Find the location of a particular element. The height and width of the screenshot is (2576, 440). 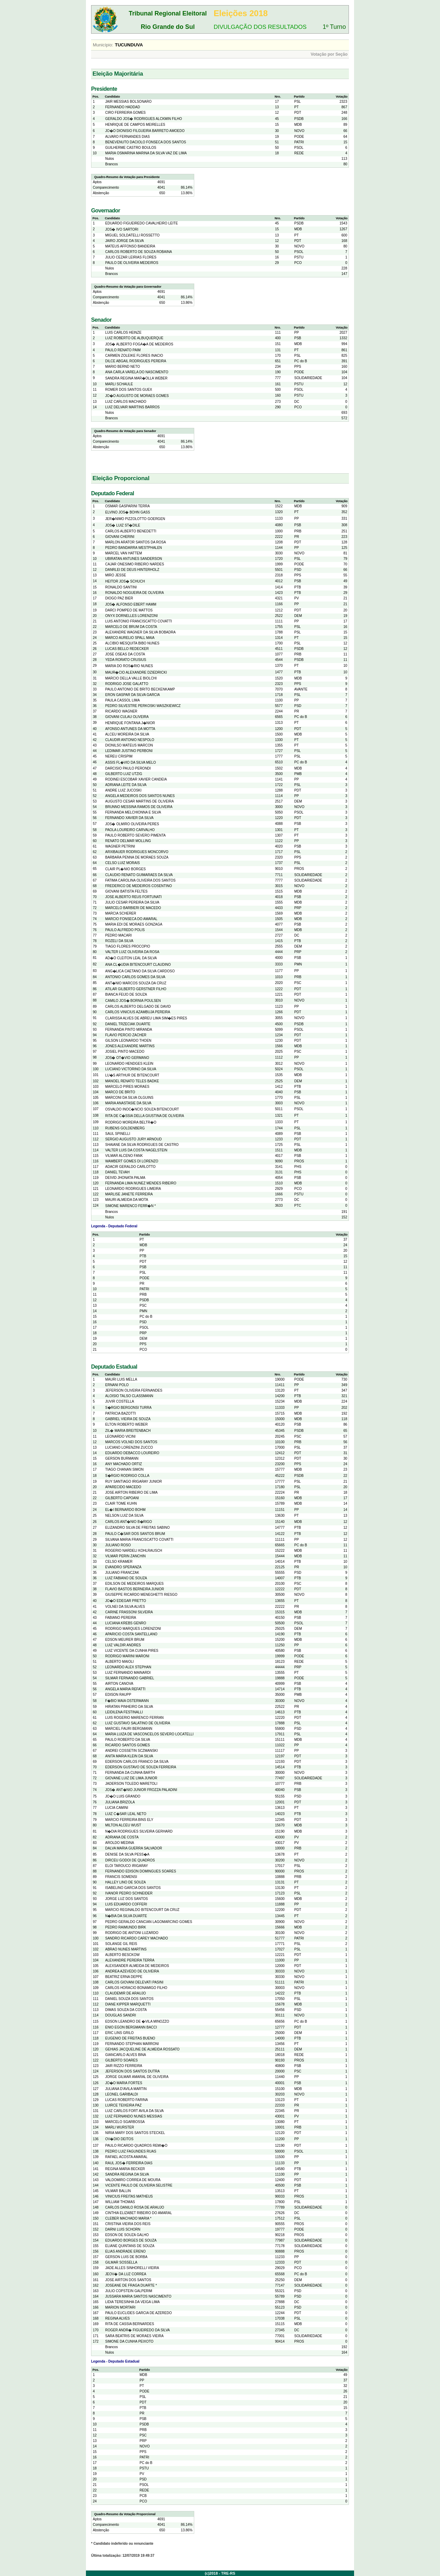

JOSE ALBERTO REUS FORTUNATI is located at coordinates (133, 897).